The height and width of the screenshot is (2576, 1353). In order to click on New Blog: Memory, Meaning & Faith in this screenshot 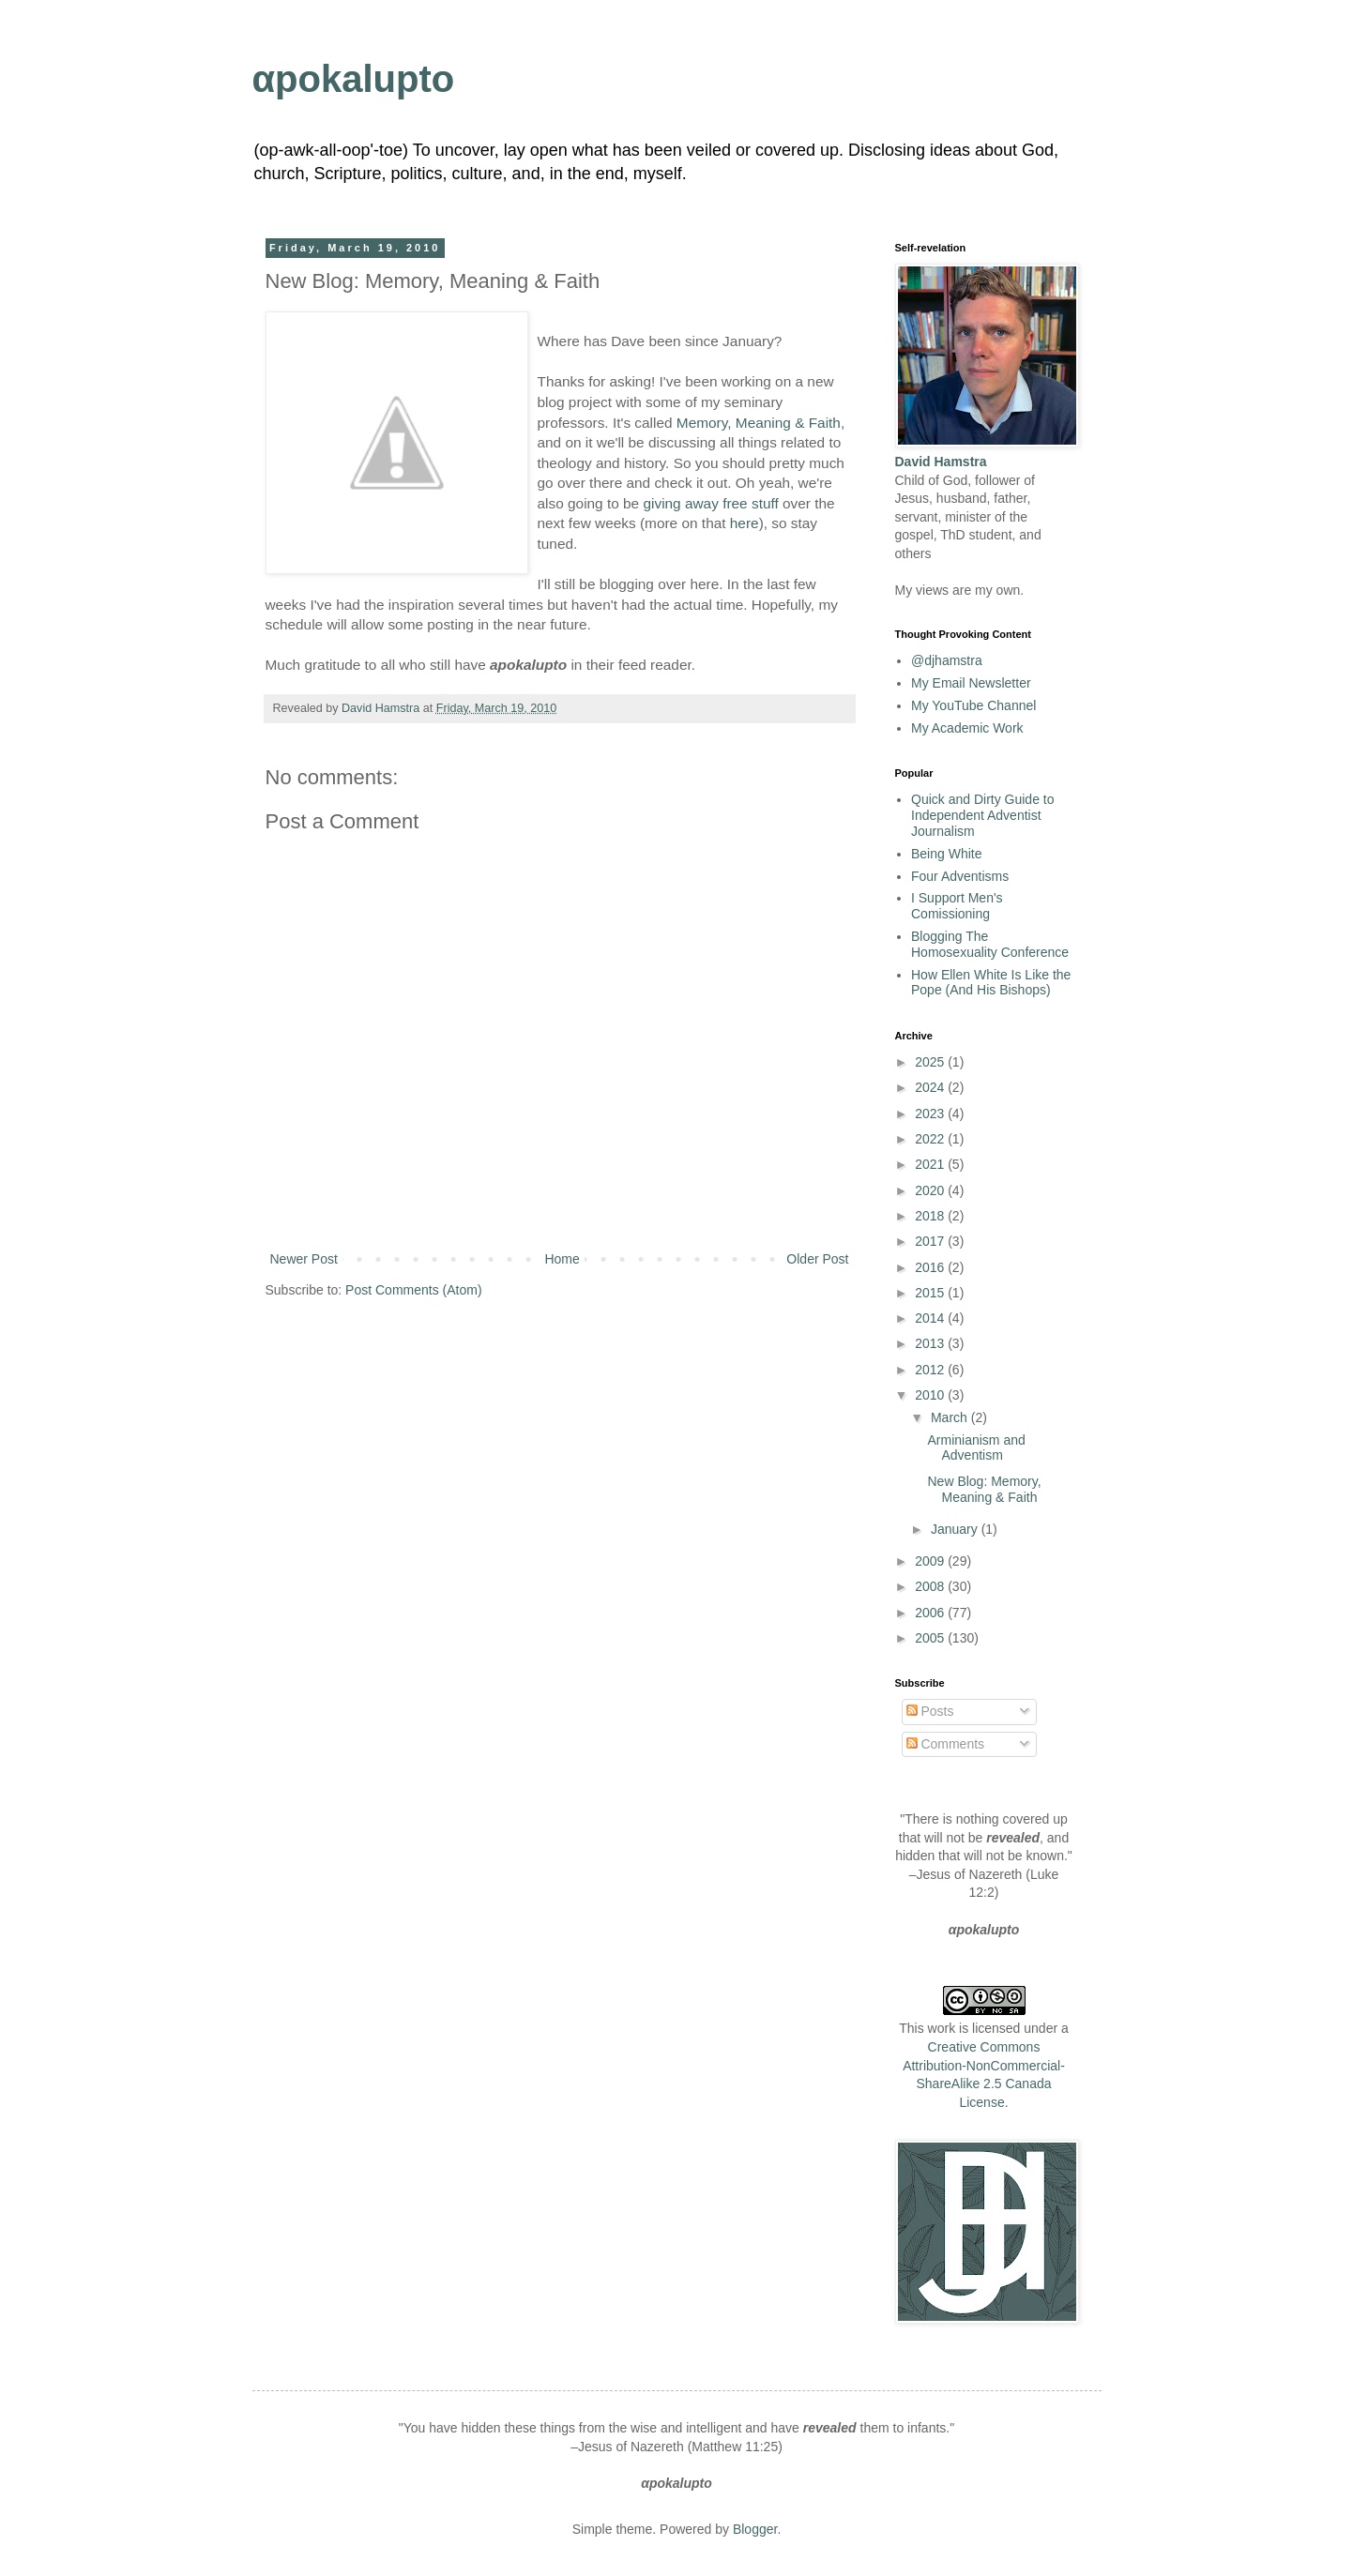, I will do `click(984, 1489)`.